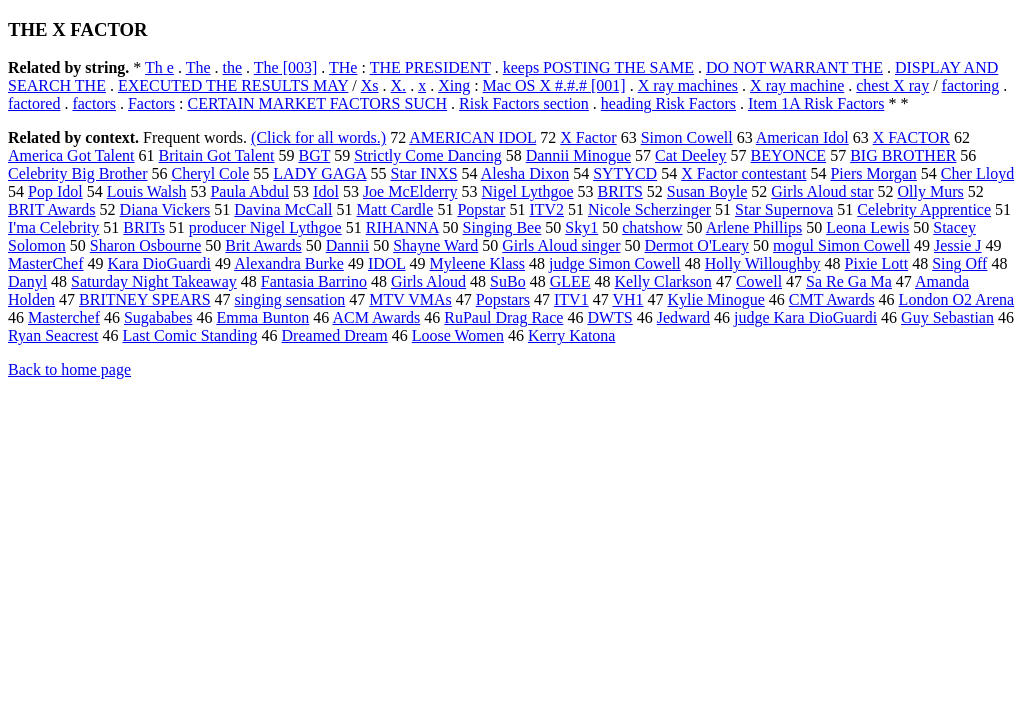 The image size is (1024, 720). Describe the element at coordinates (314, 281) in the screenshot. I see `Fantasia Barrino` at that location.